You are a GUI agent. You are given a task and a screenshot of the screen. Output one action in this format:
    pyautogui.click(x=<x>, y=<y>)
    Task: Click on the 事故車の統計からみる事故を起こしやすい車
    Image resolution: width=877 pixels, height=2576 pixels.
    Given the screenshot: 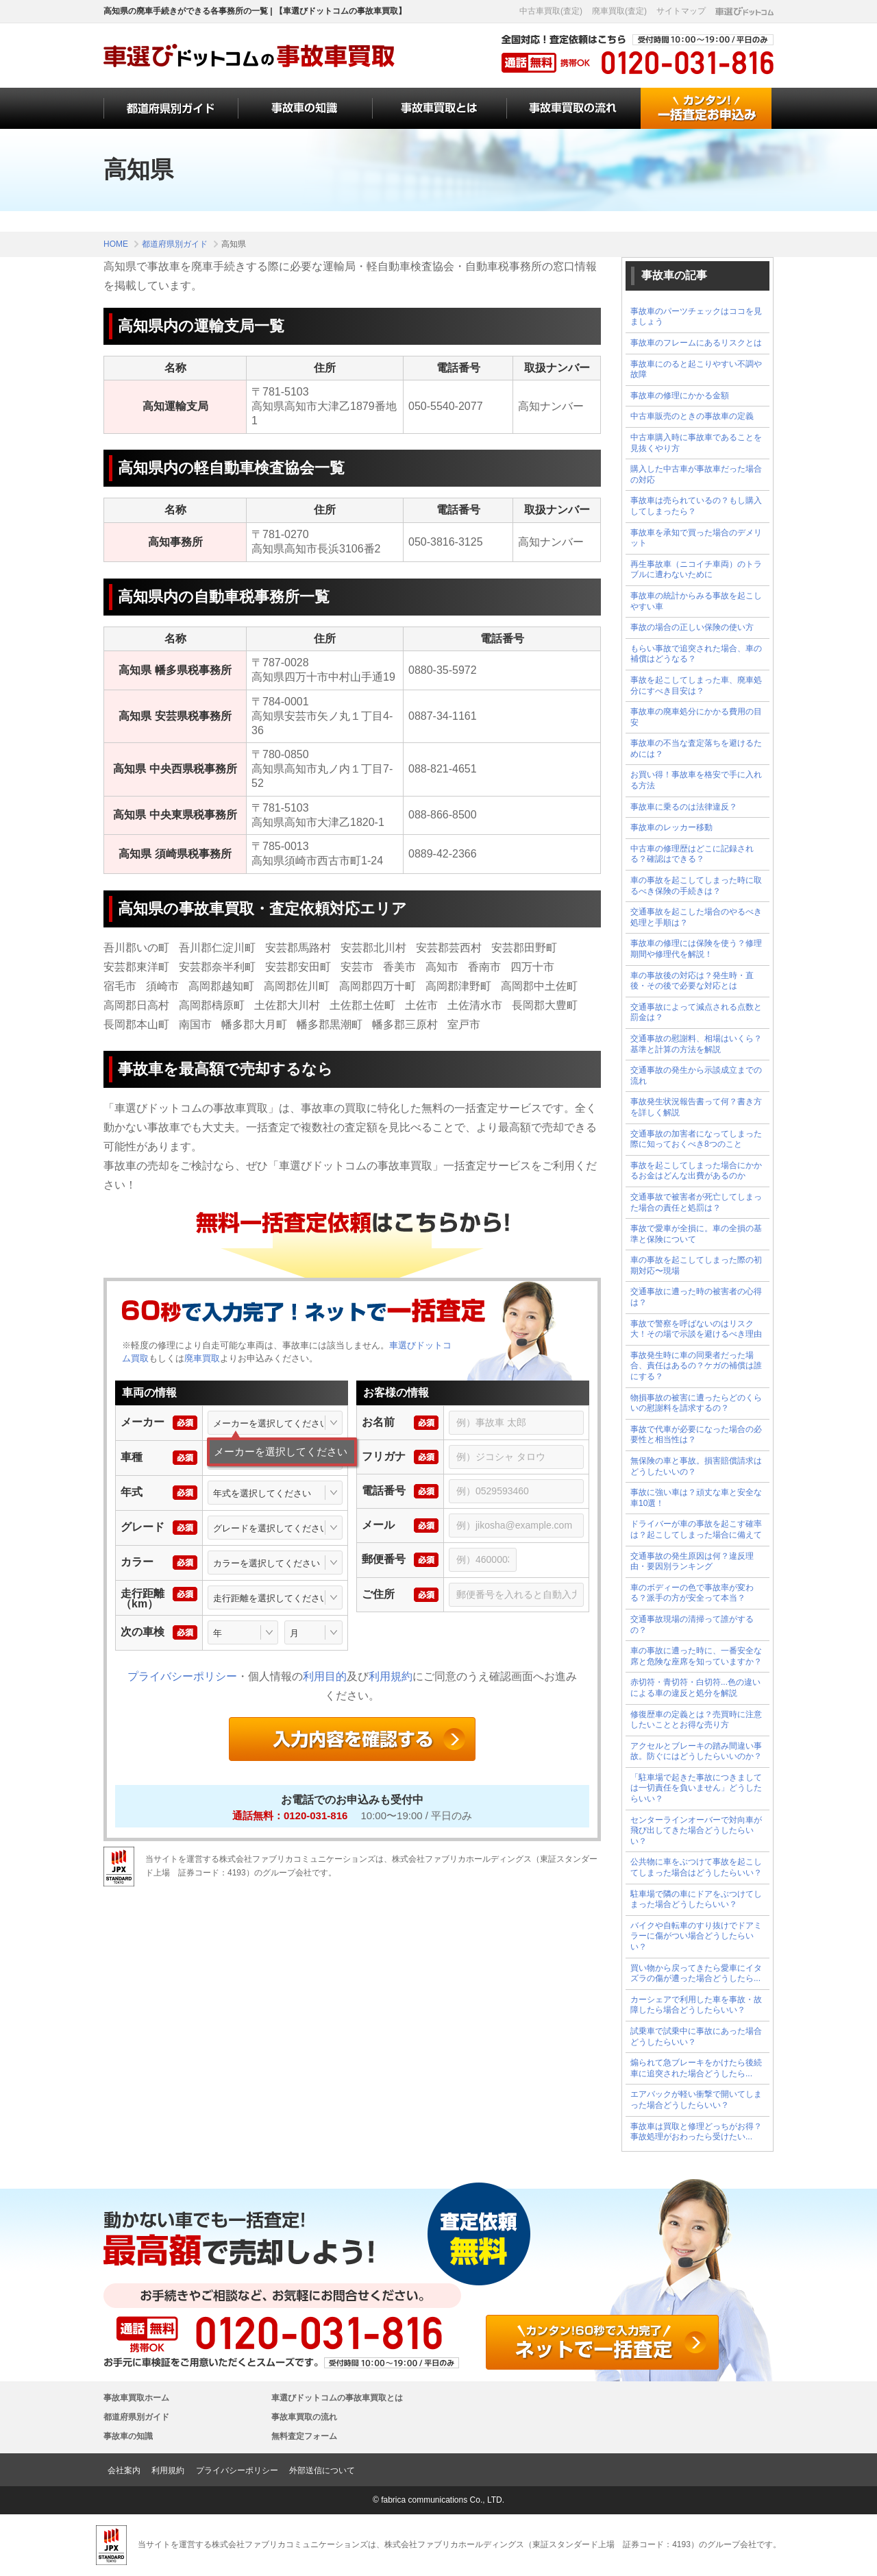 What is the action you would take?
    pyautogui.click(x=696, y=601)
    